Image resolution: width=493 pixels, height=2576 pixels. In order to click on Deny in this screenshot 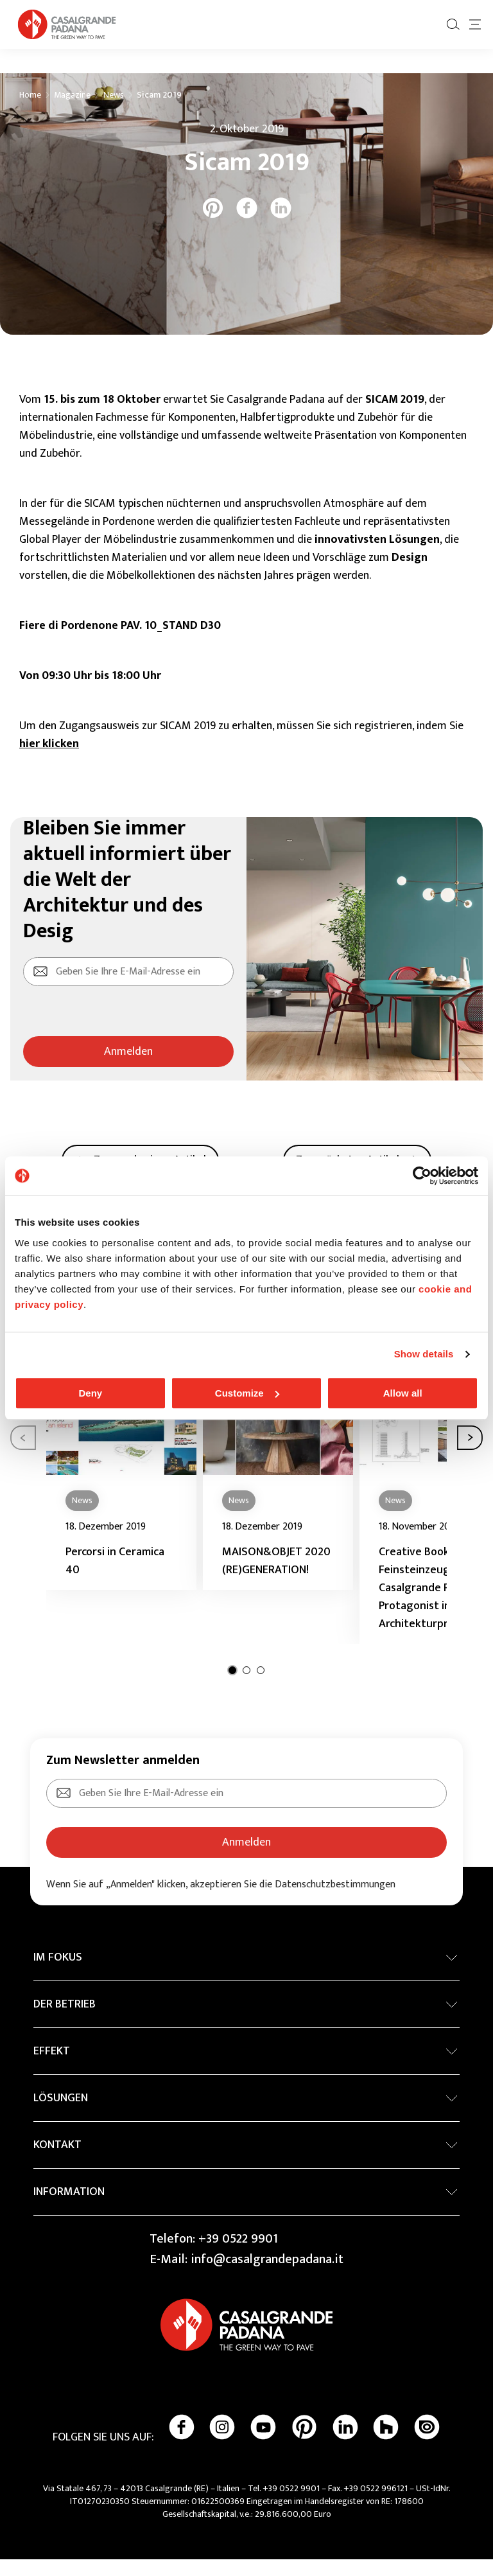, I will do `click(90, 1393)`.